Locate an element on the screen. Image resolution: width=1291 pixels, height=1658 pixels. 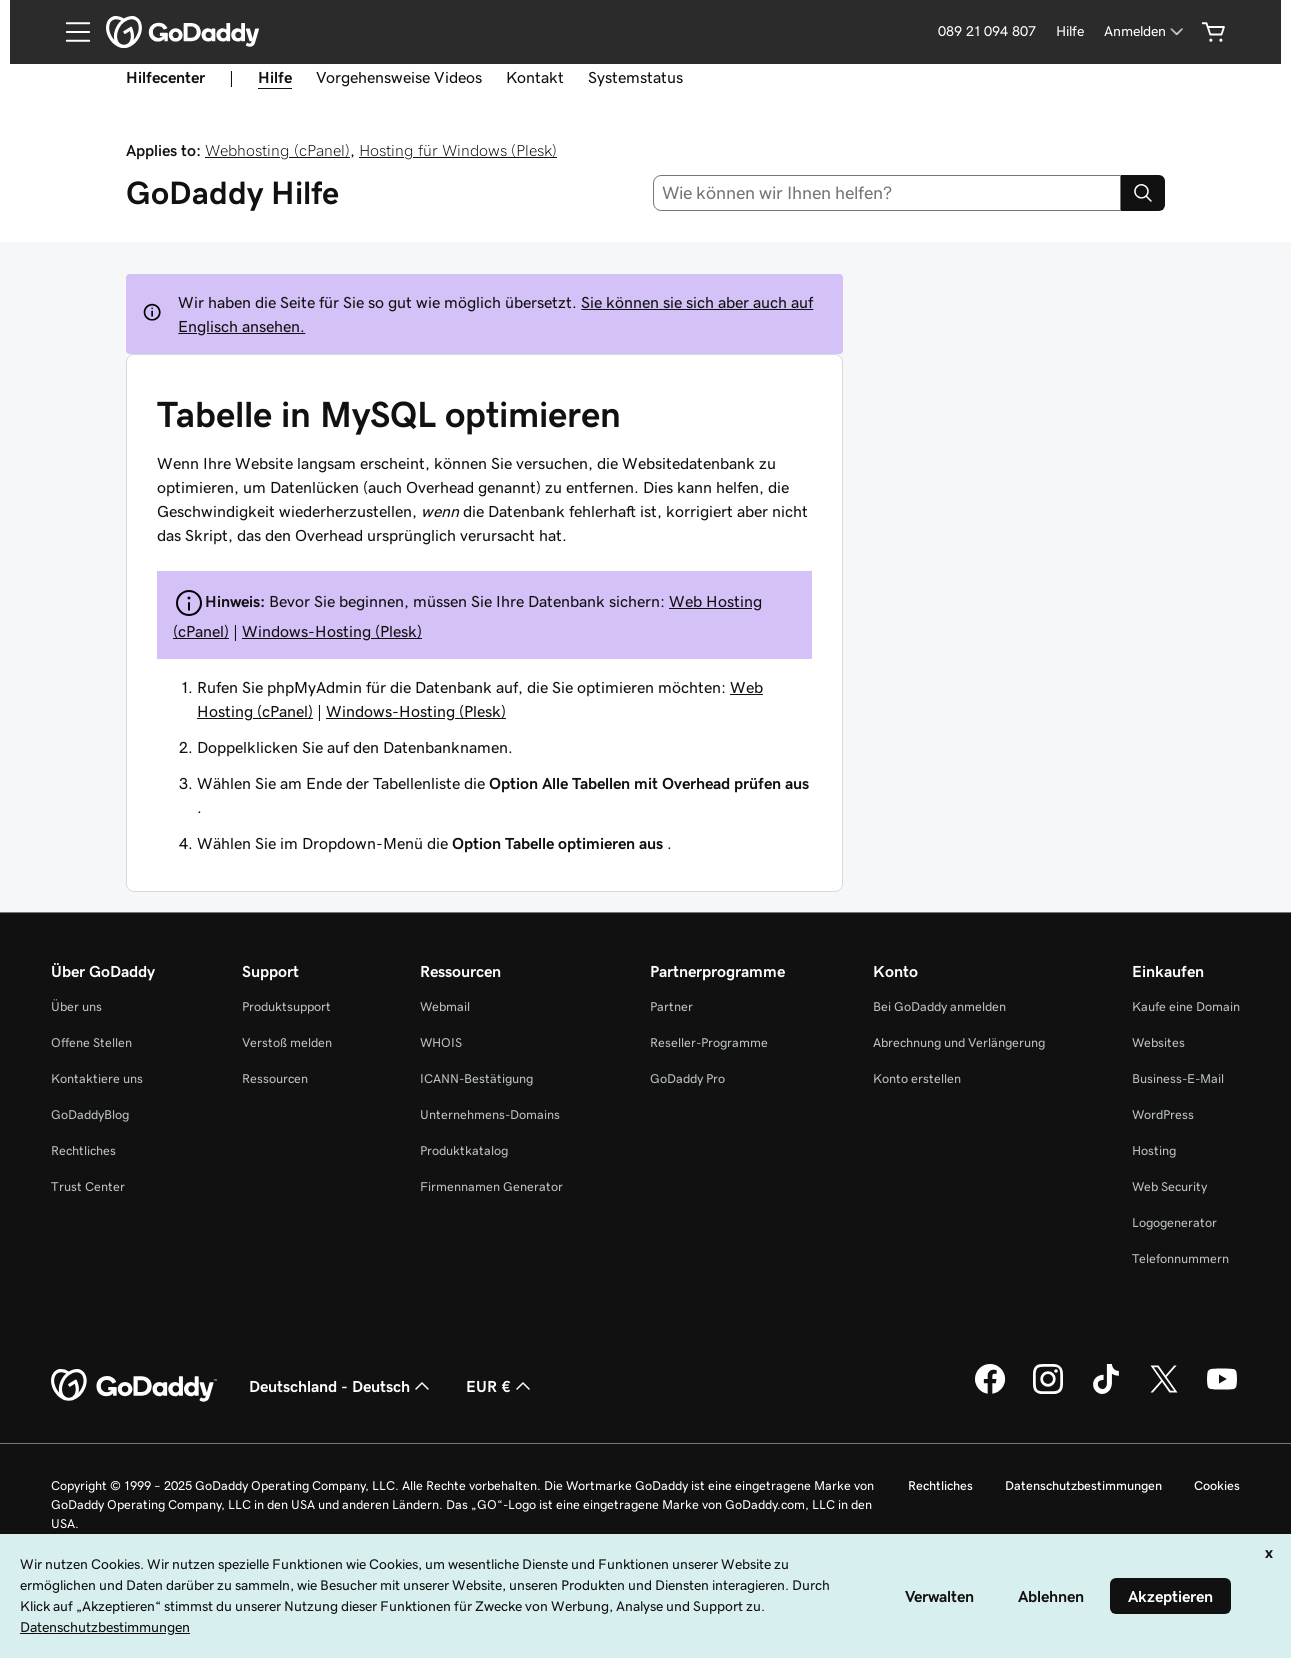
Hosting für Windows (Plesk) is located at coordinates (458, 150).